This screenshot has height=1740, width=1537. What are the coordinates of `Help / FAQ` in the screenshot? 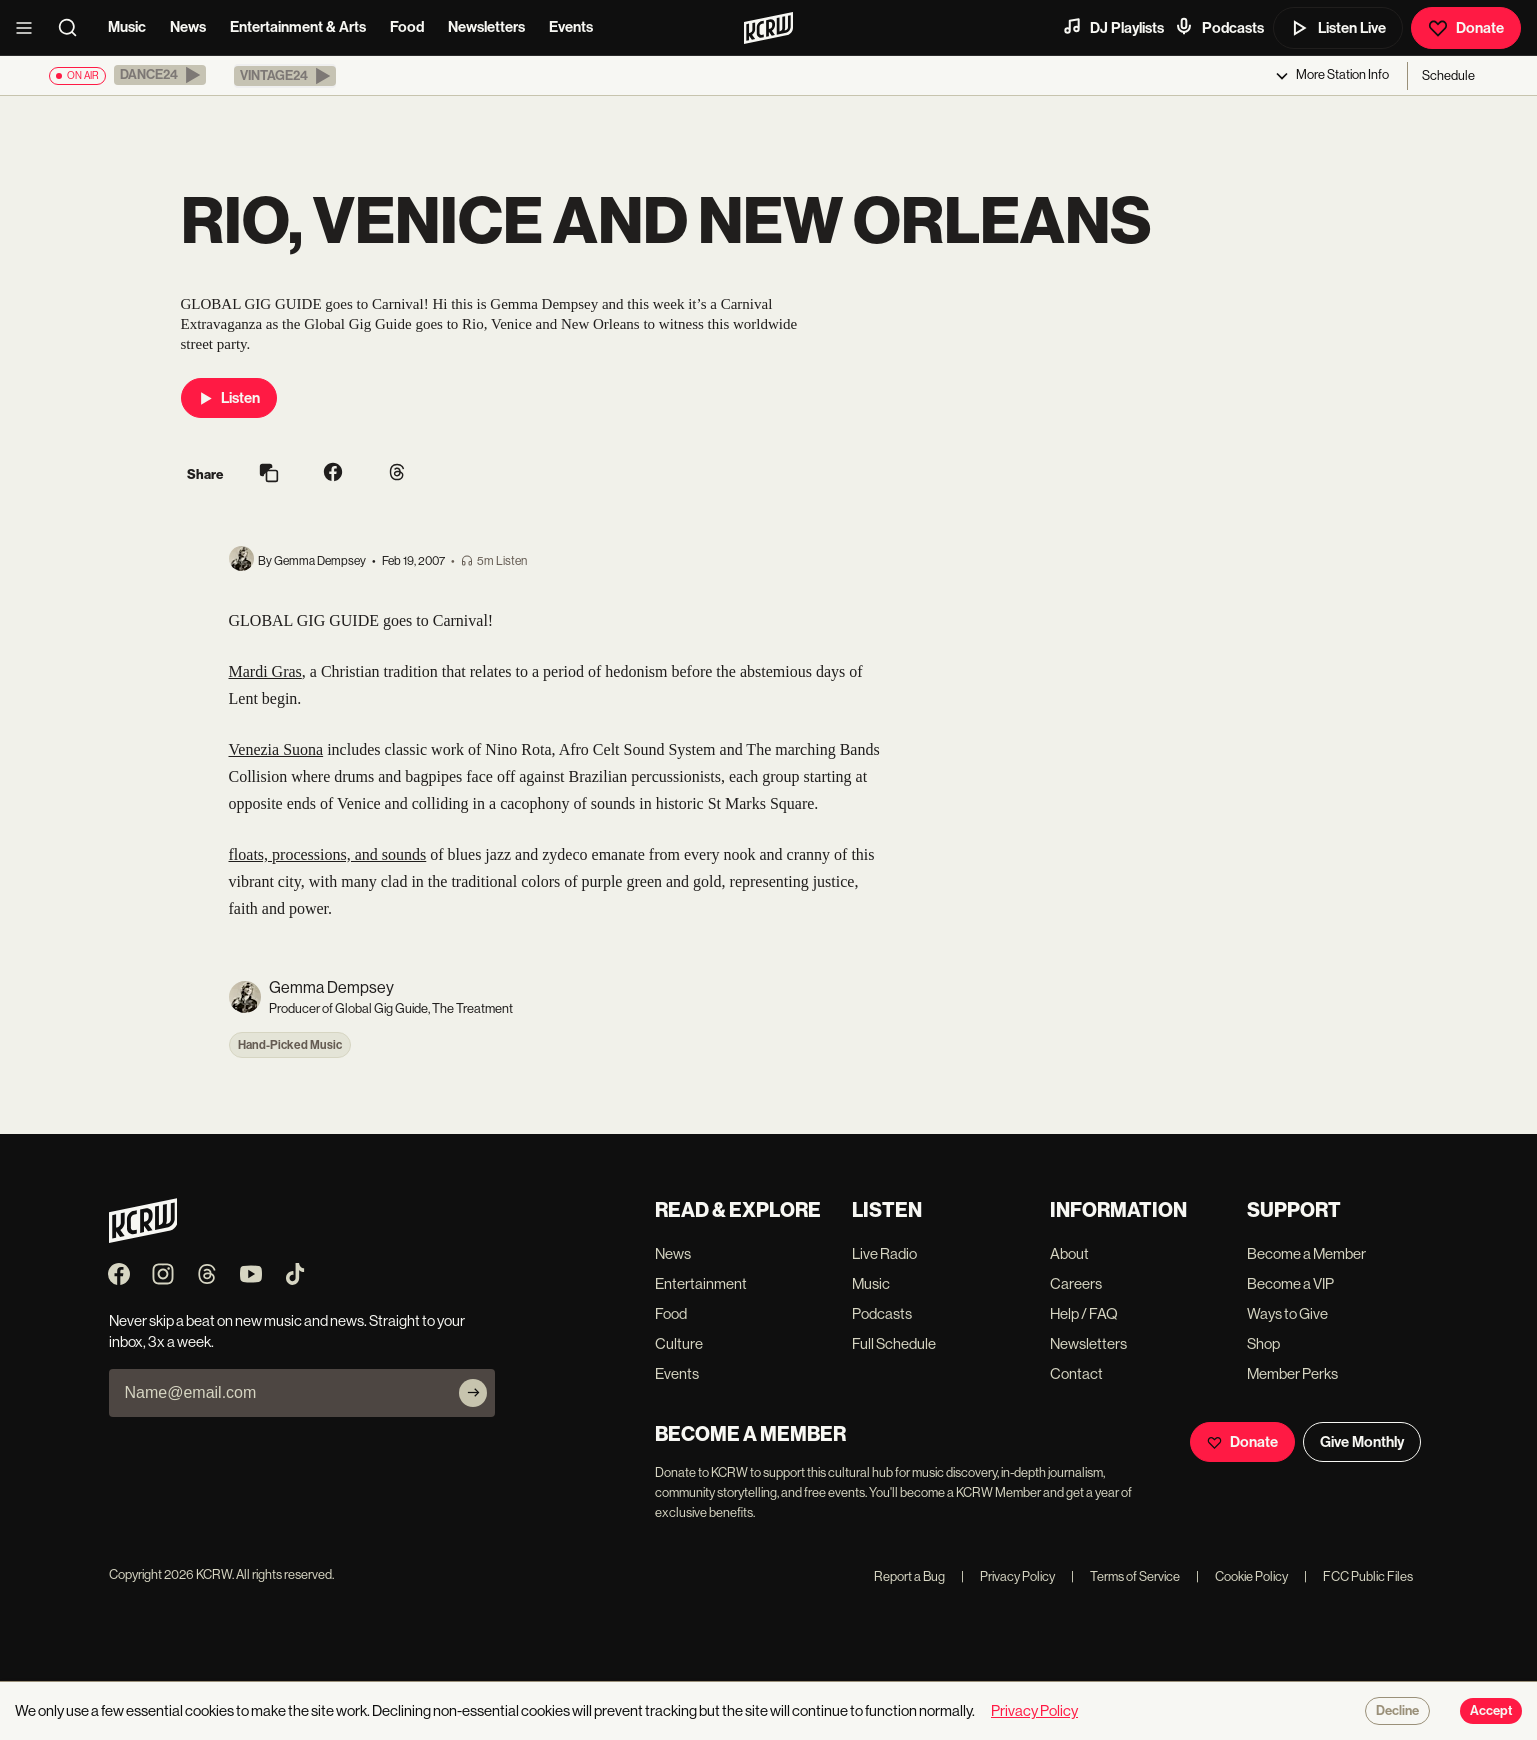 It's located at (1084, 1313).